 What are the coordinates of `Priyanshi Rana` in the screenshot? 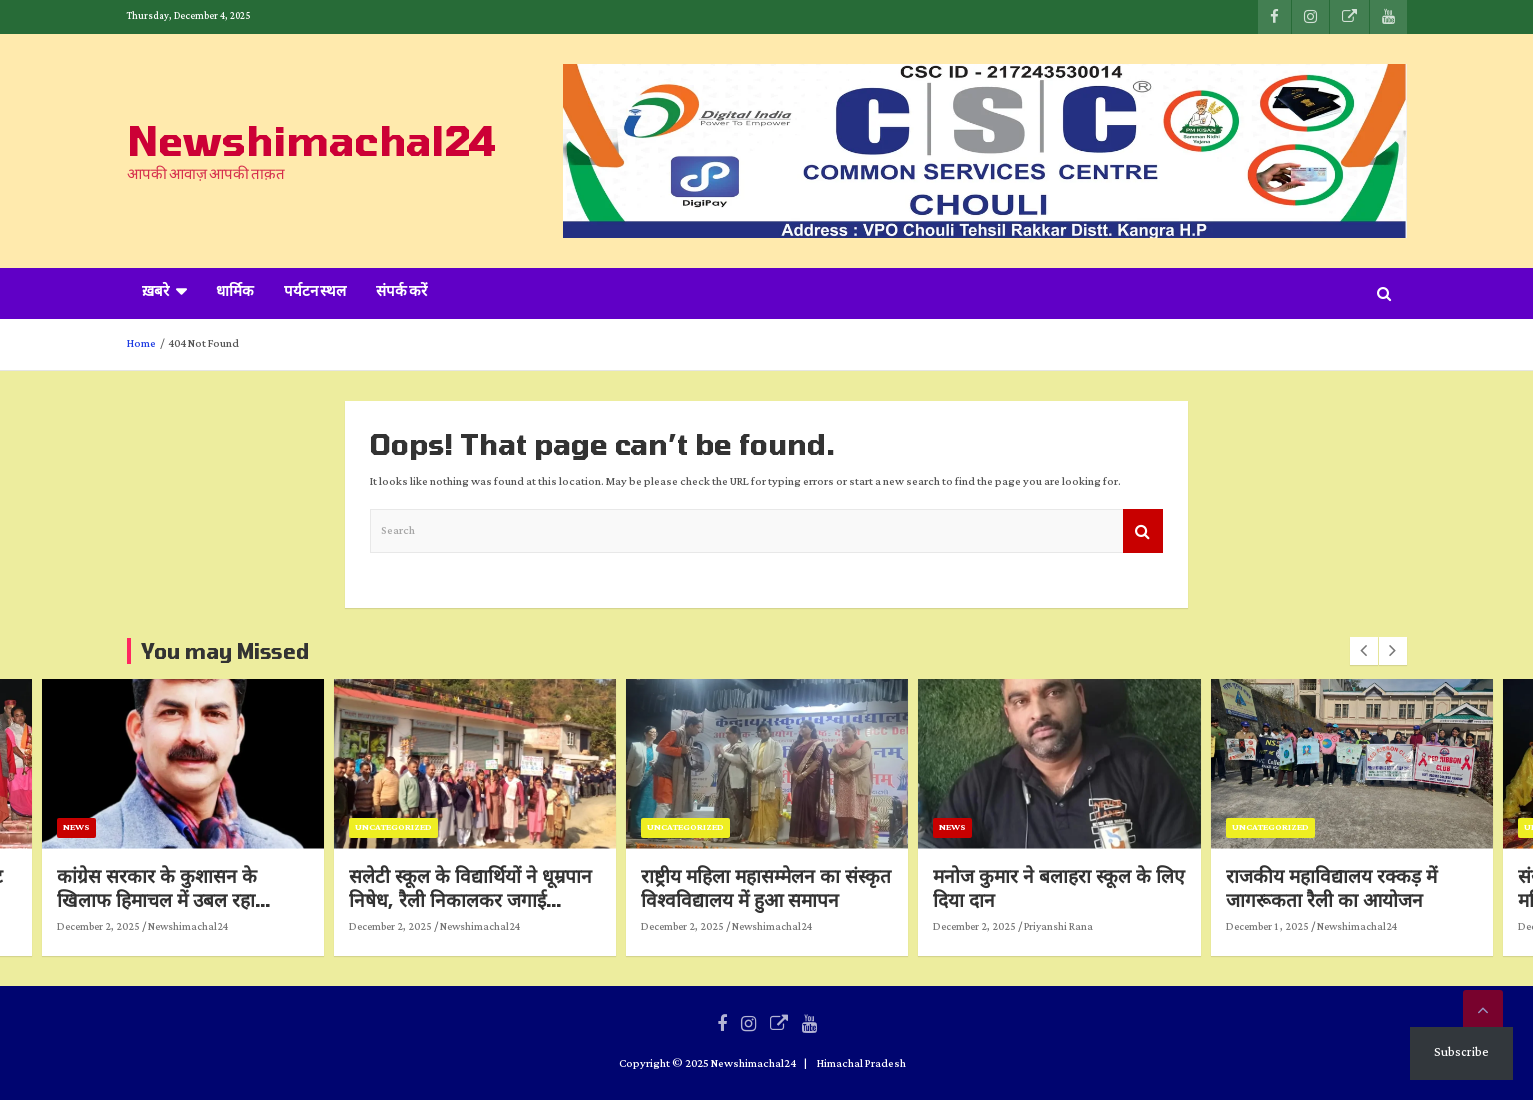 It's located at (1092, 927).